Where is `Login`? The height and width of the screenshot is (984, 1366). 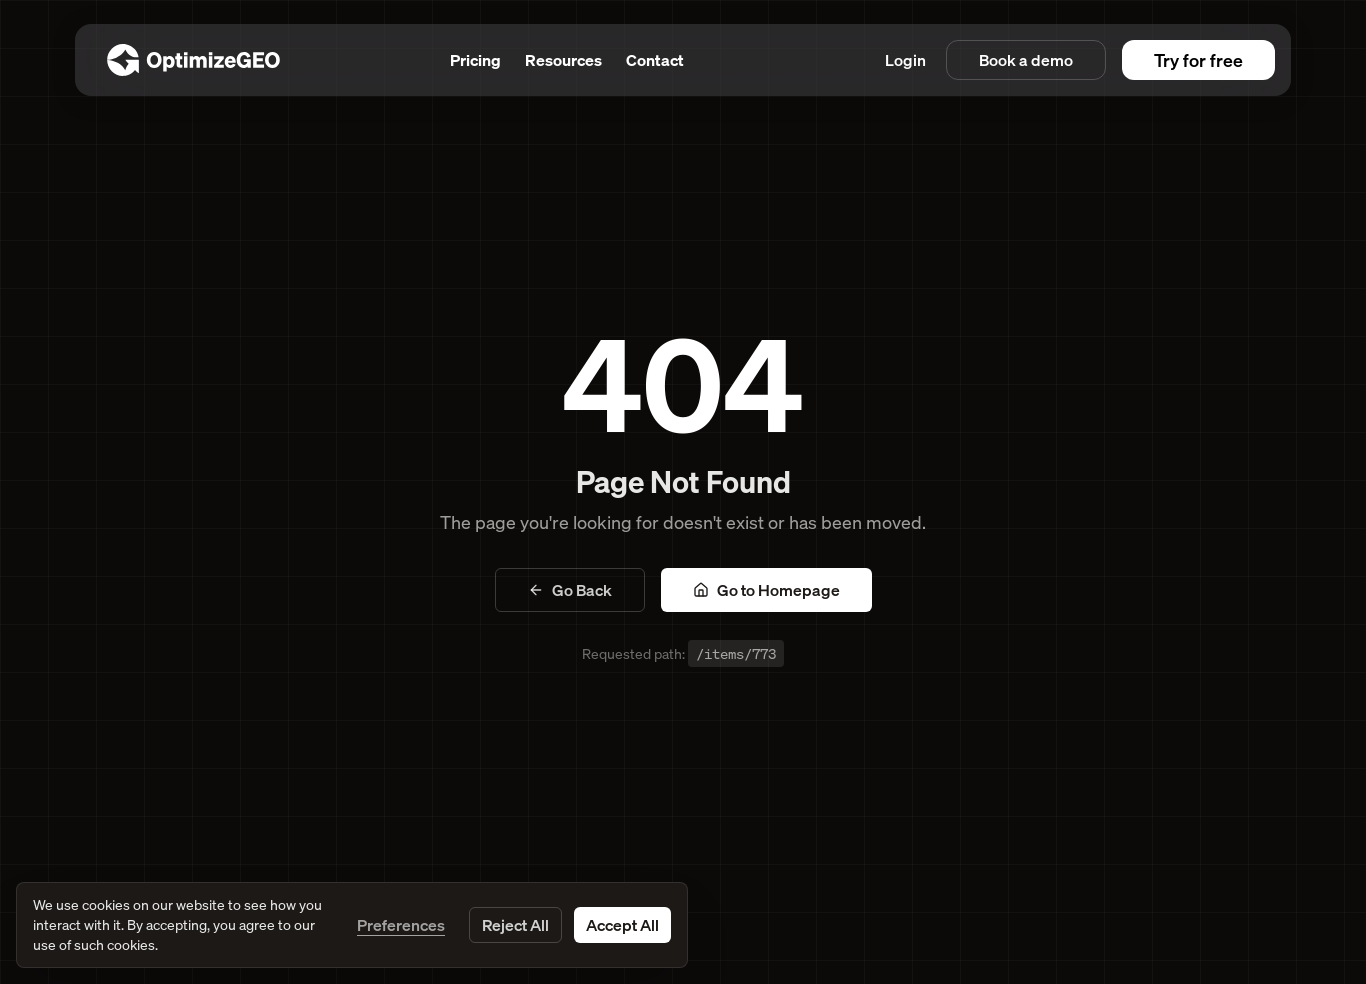
Login is located at coordinates (905, 60).